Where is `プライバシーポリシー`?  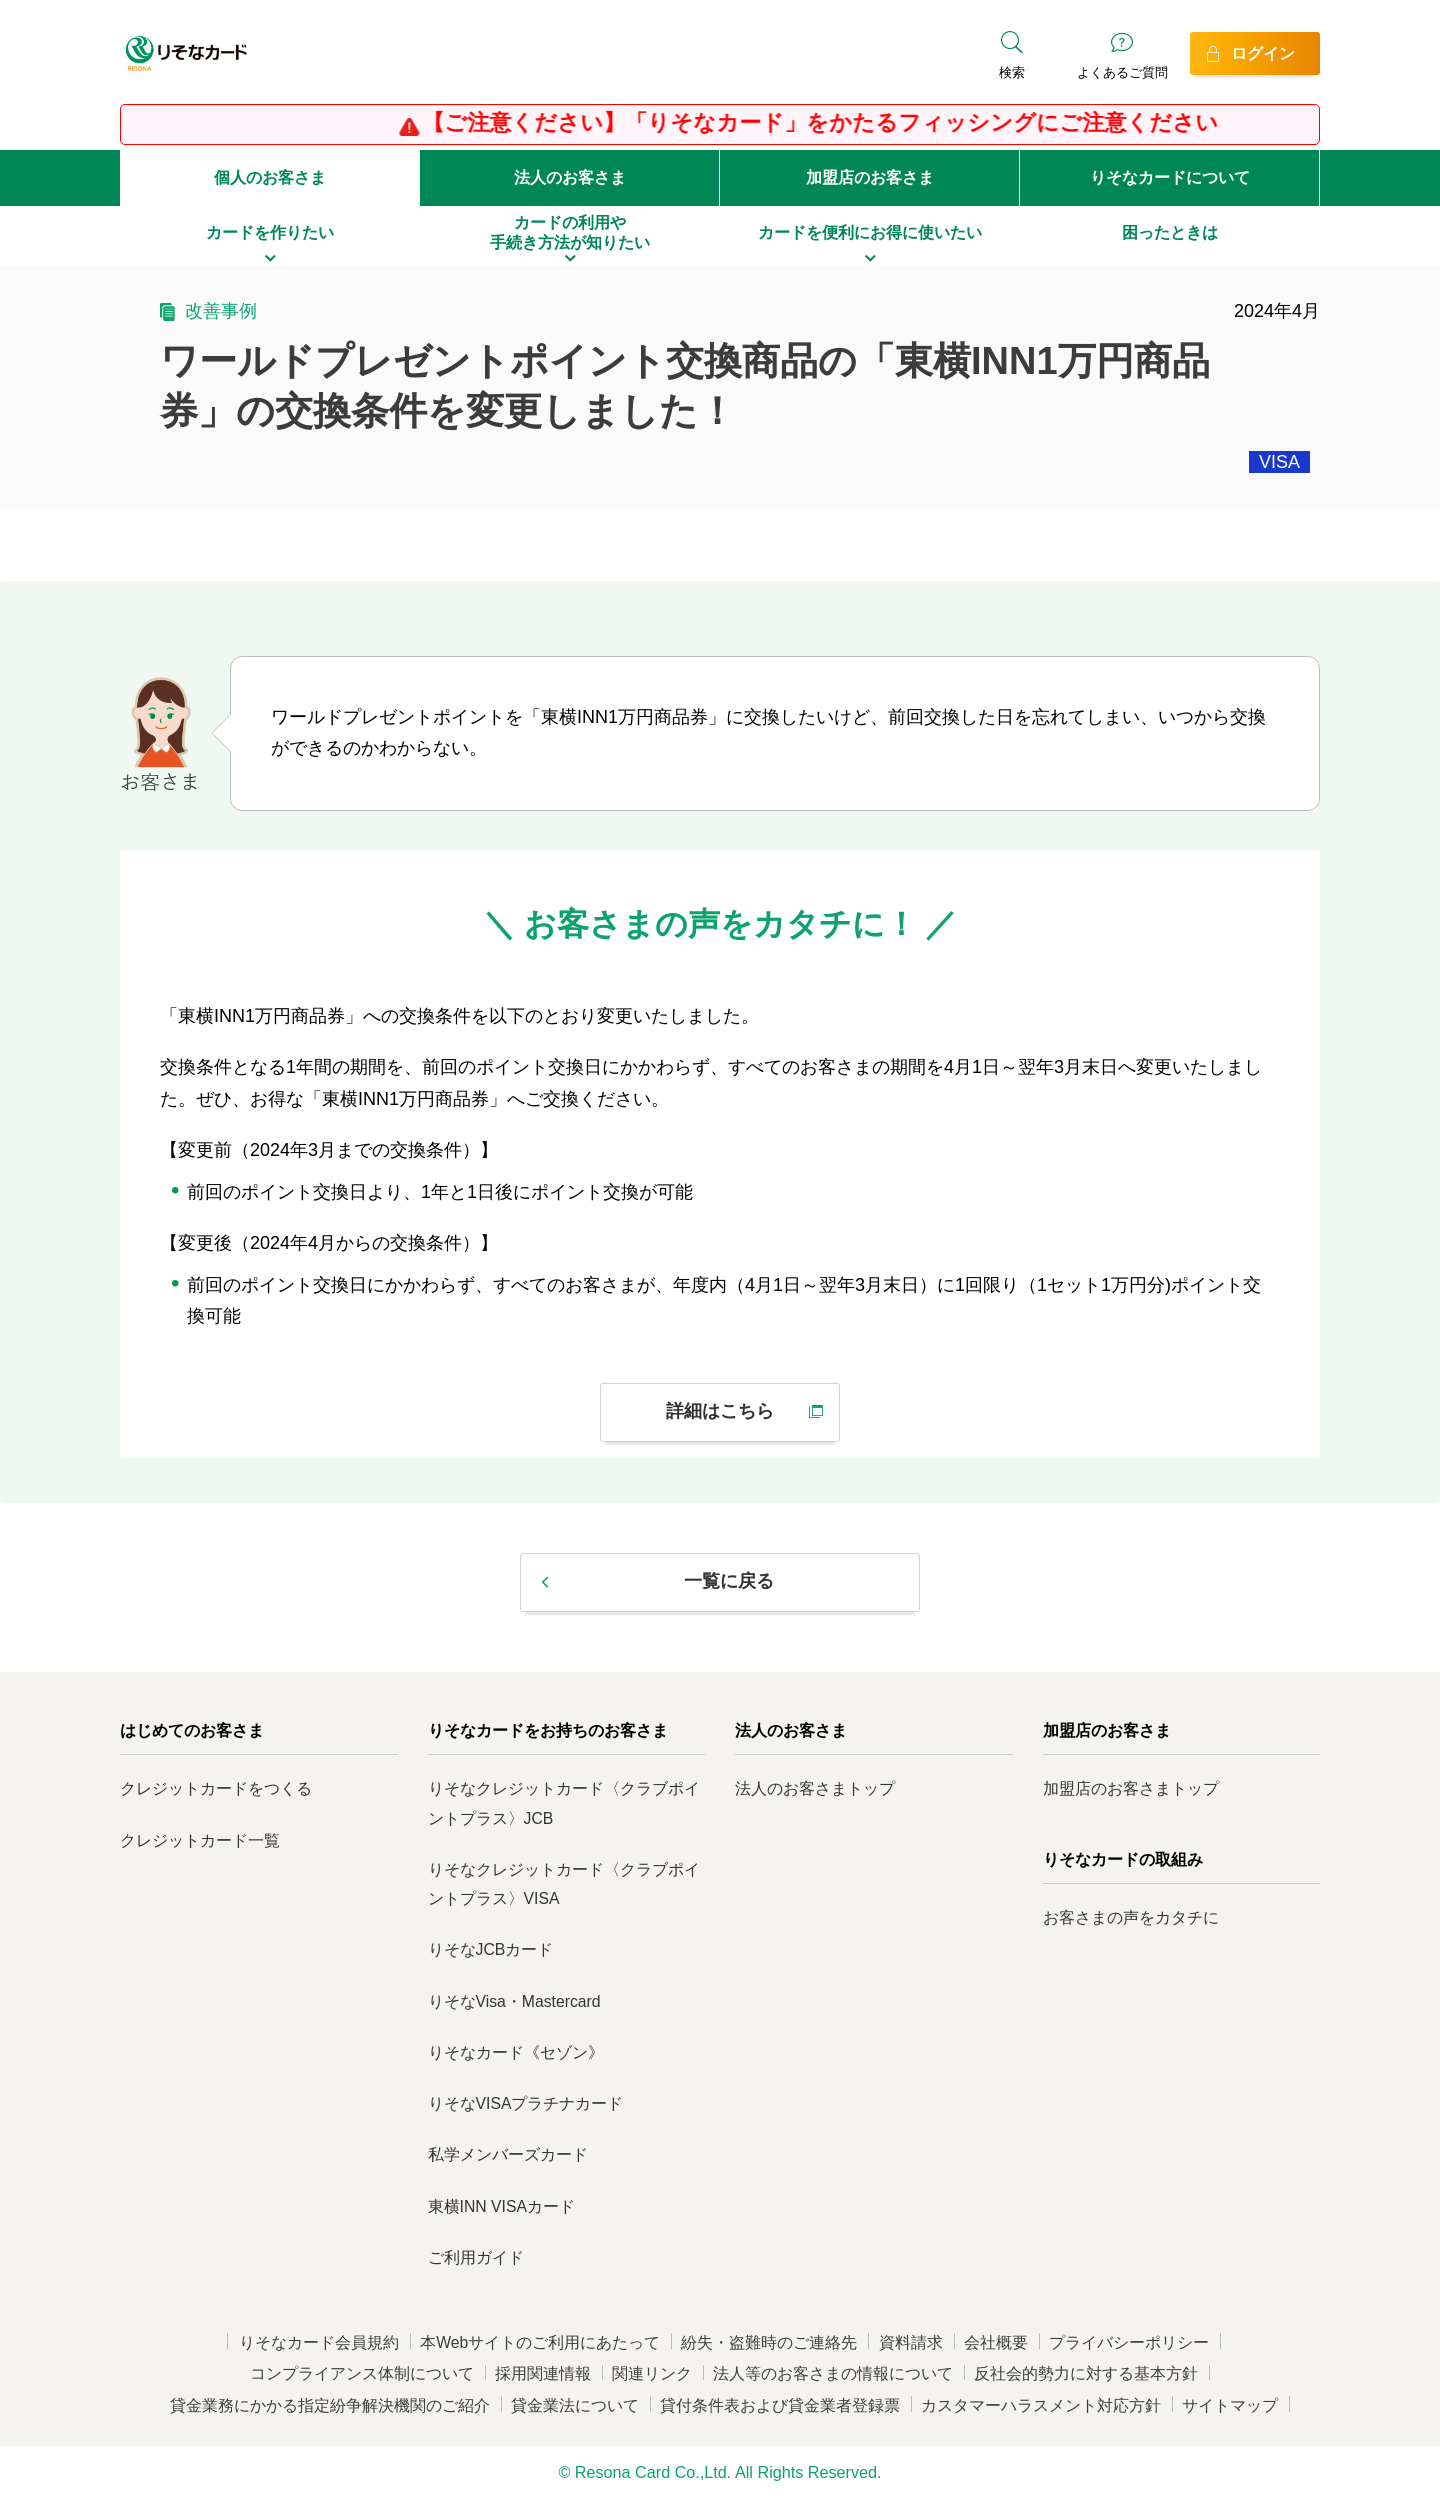 プライバシーポリシー is located at coordinates (1129, 2342).